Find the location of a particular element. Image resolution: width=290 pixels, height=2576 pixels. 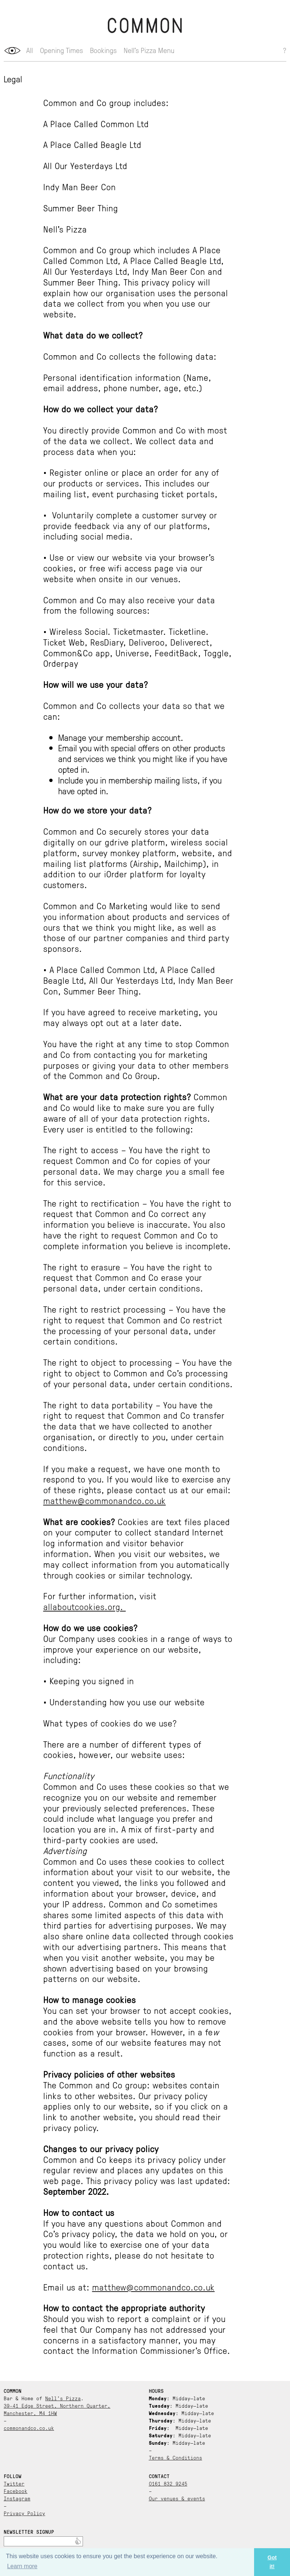

• Understanding how you use our website [document] is located at coordinates (124, 1701).